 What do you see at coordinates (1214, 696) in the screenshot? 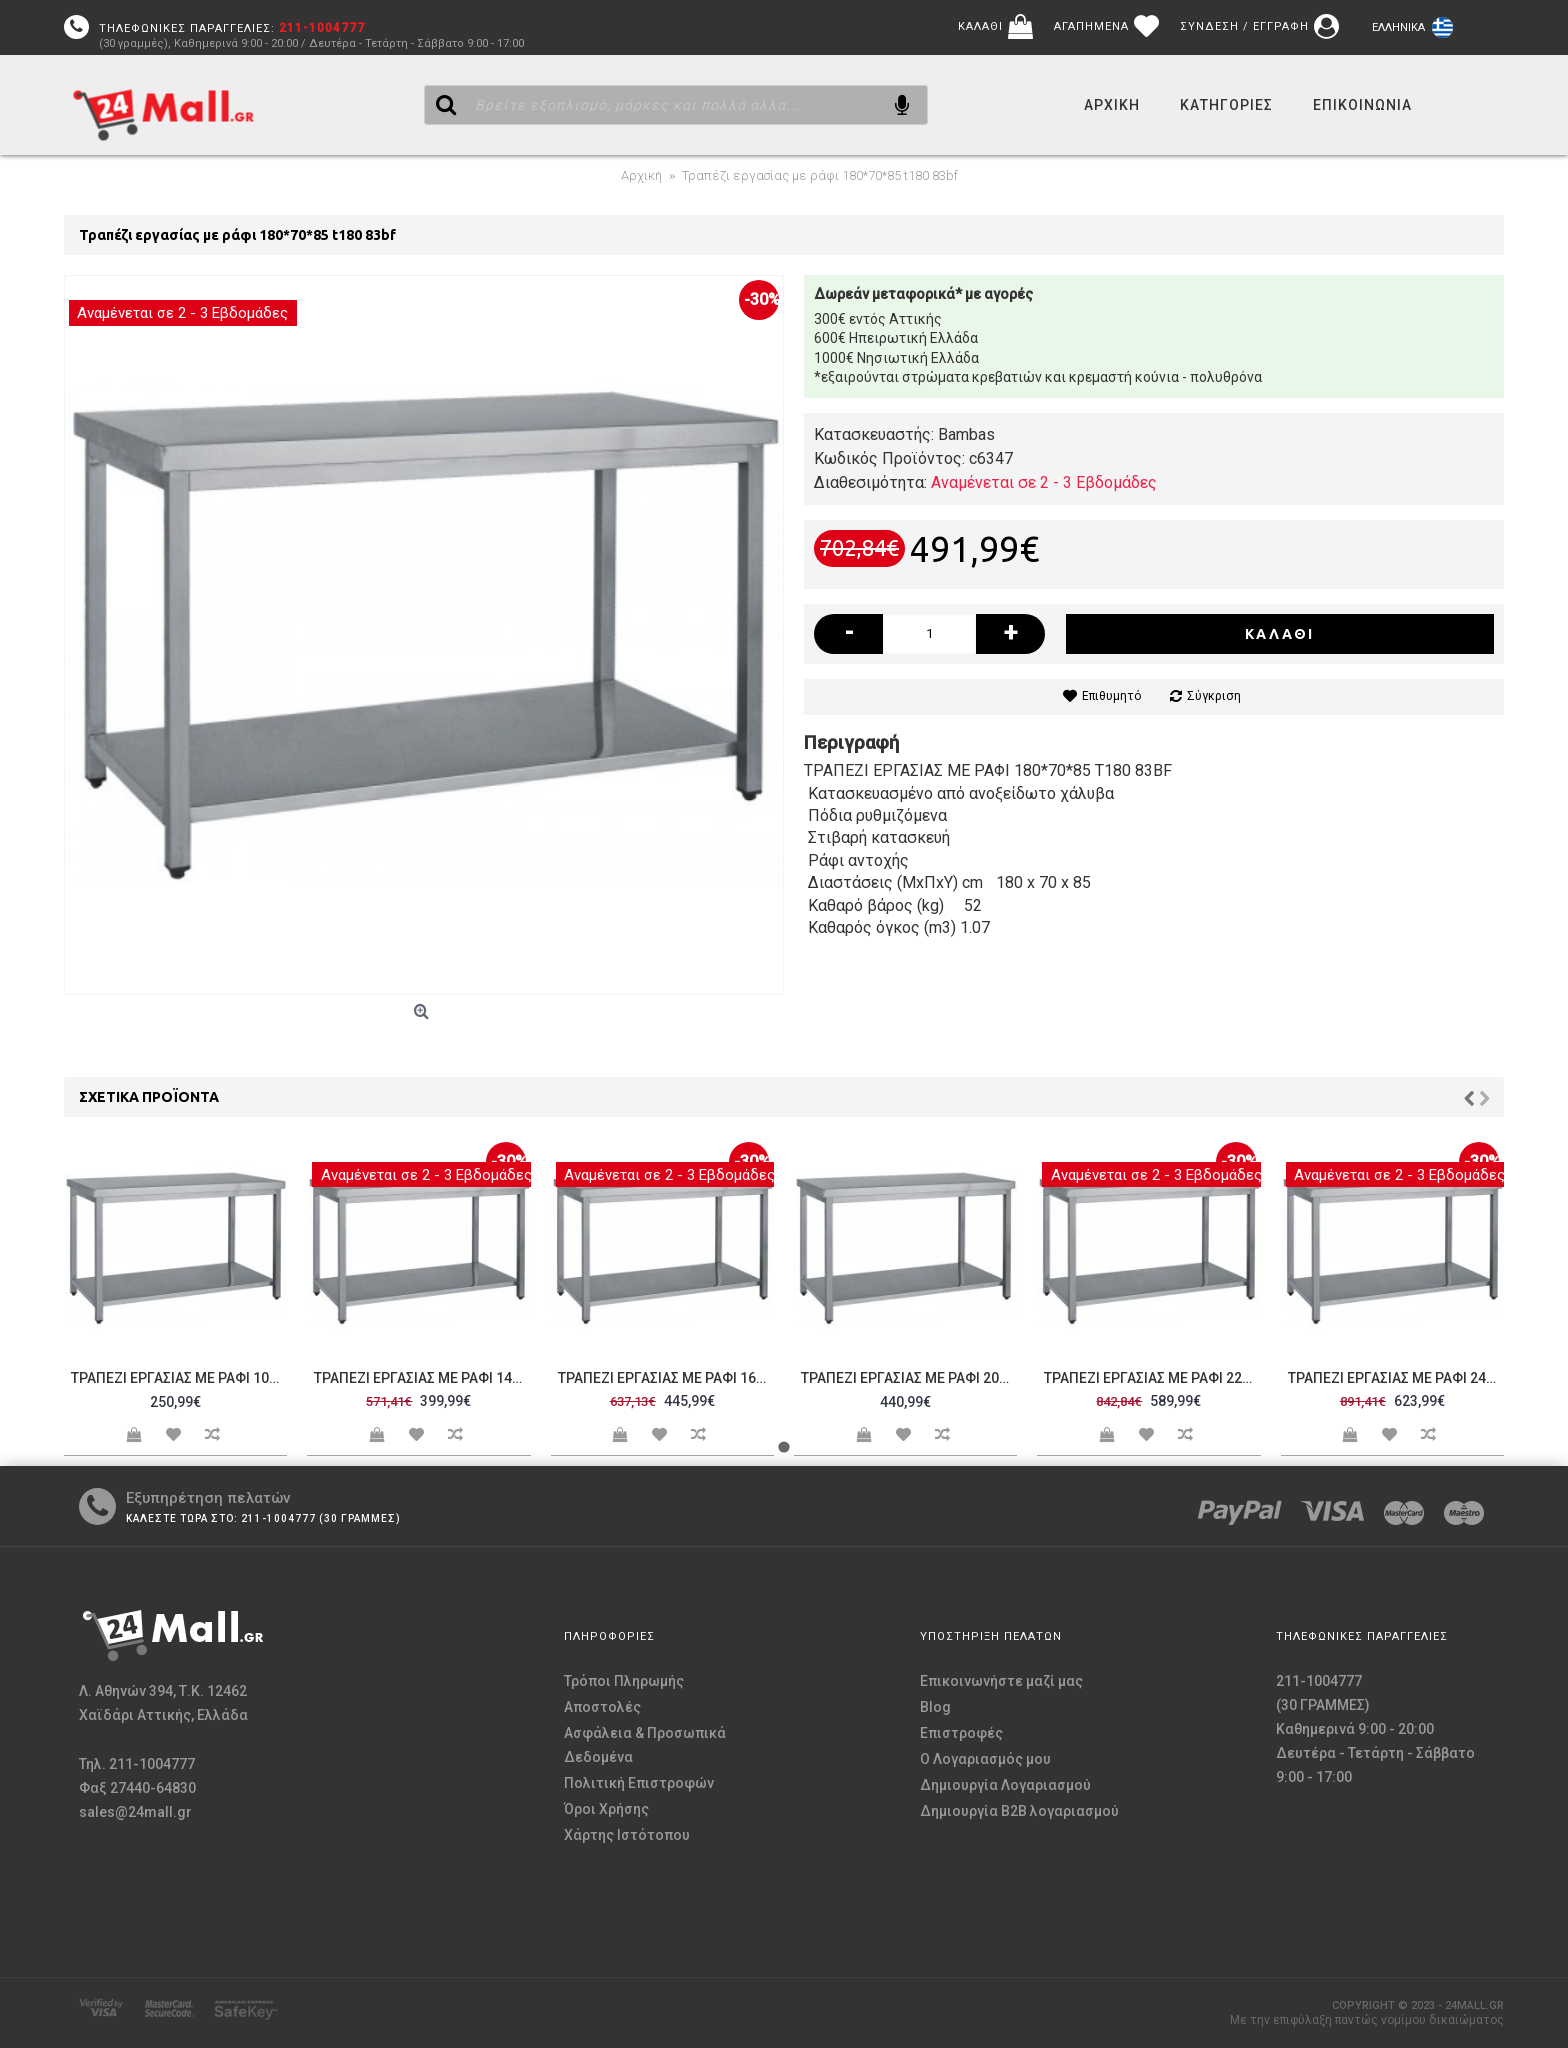
I see `Σύγκριση` at bounding box center [1214, 696].